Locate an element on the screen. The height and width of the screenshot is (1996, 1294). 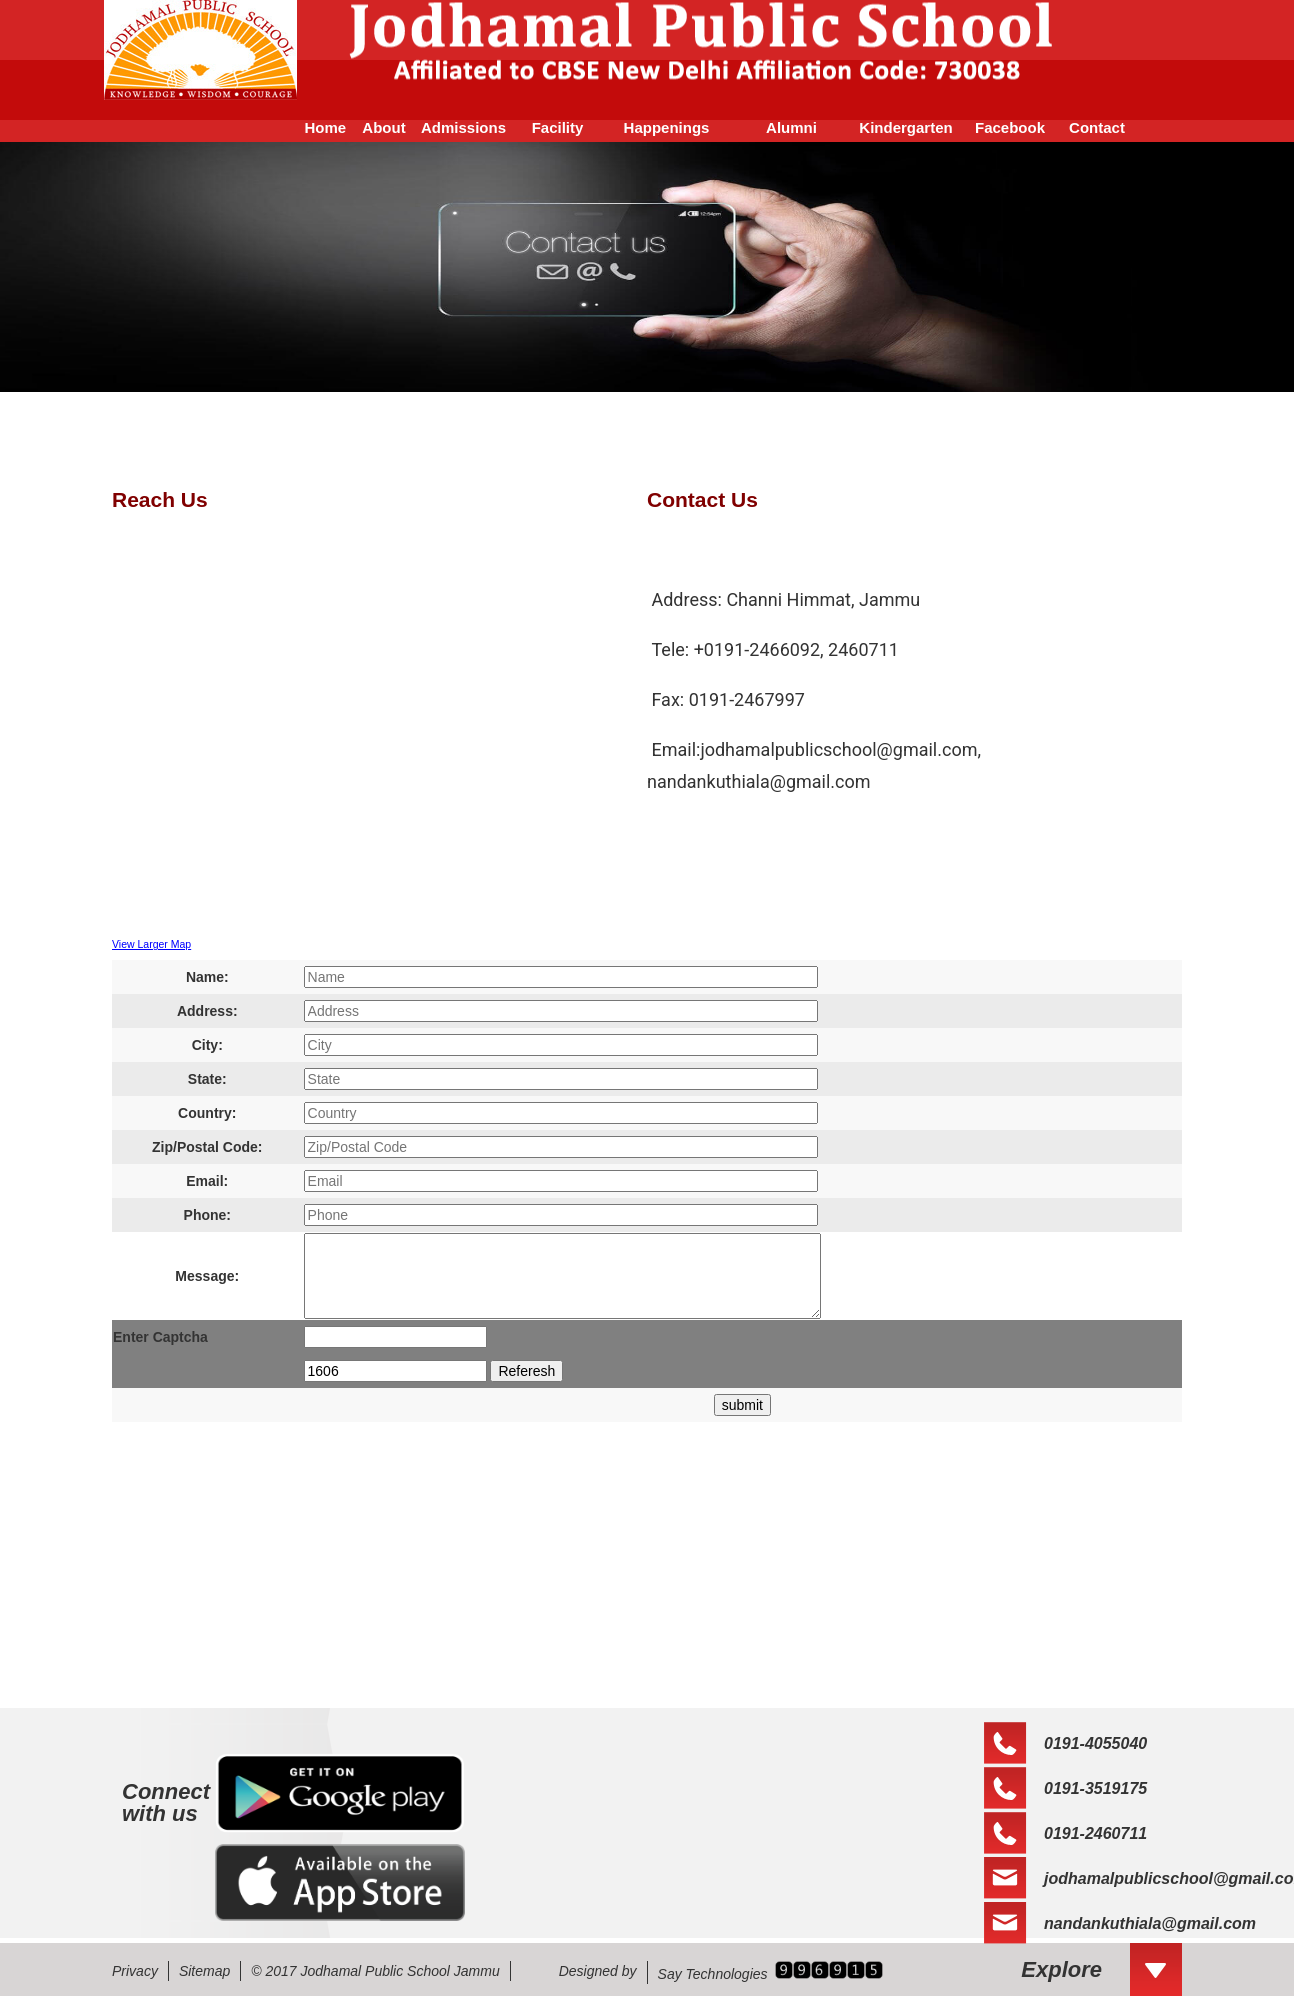
Explore is located at coordinates (1061, 1969).